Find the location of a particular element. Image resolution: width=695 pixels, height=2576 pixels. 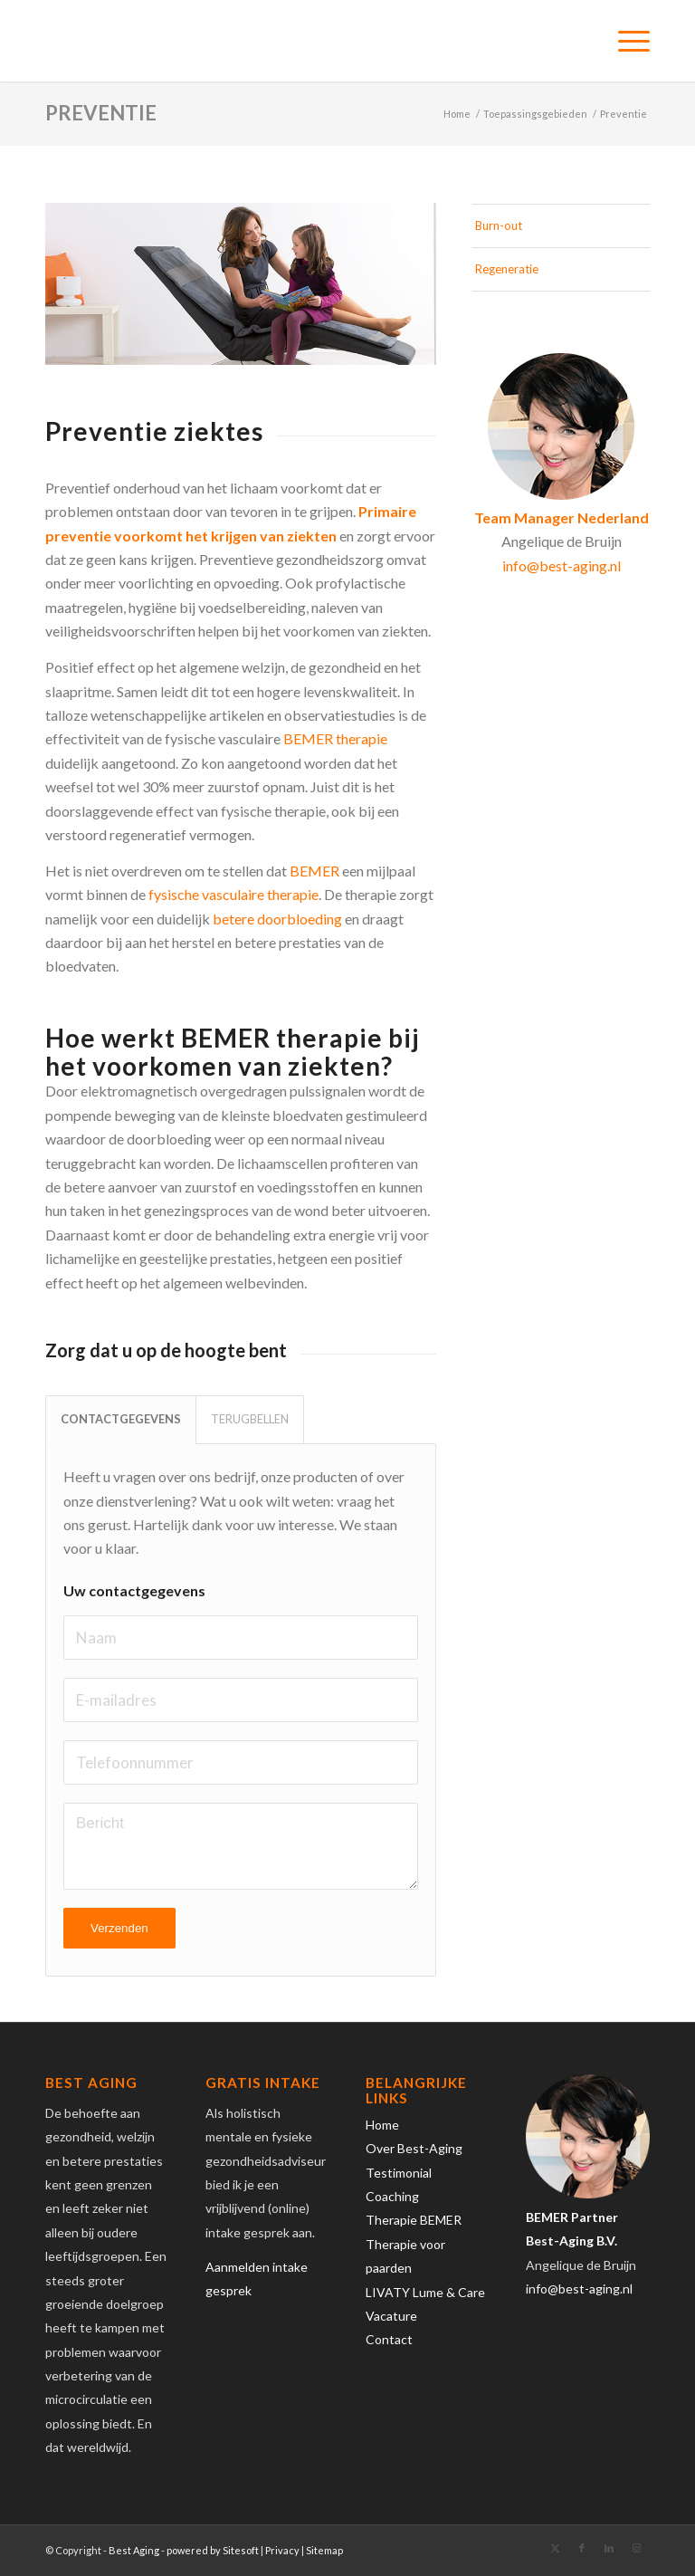

Coaching is located at coordinates (392, 2196).